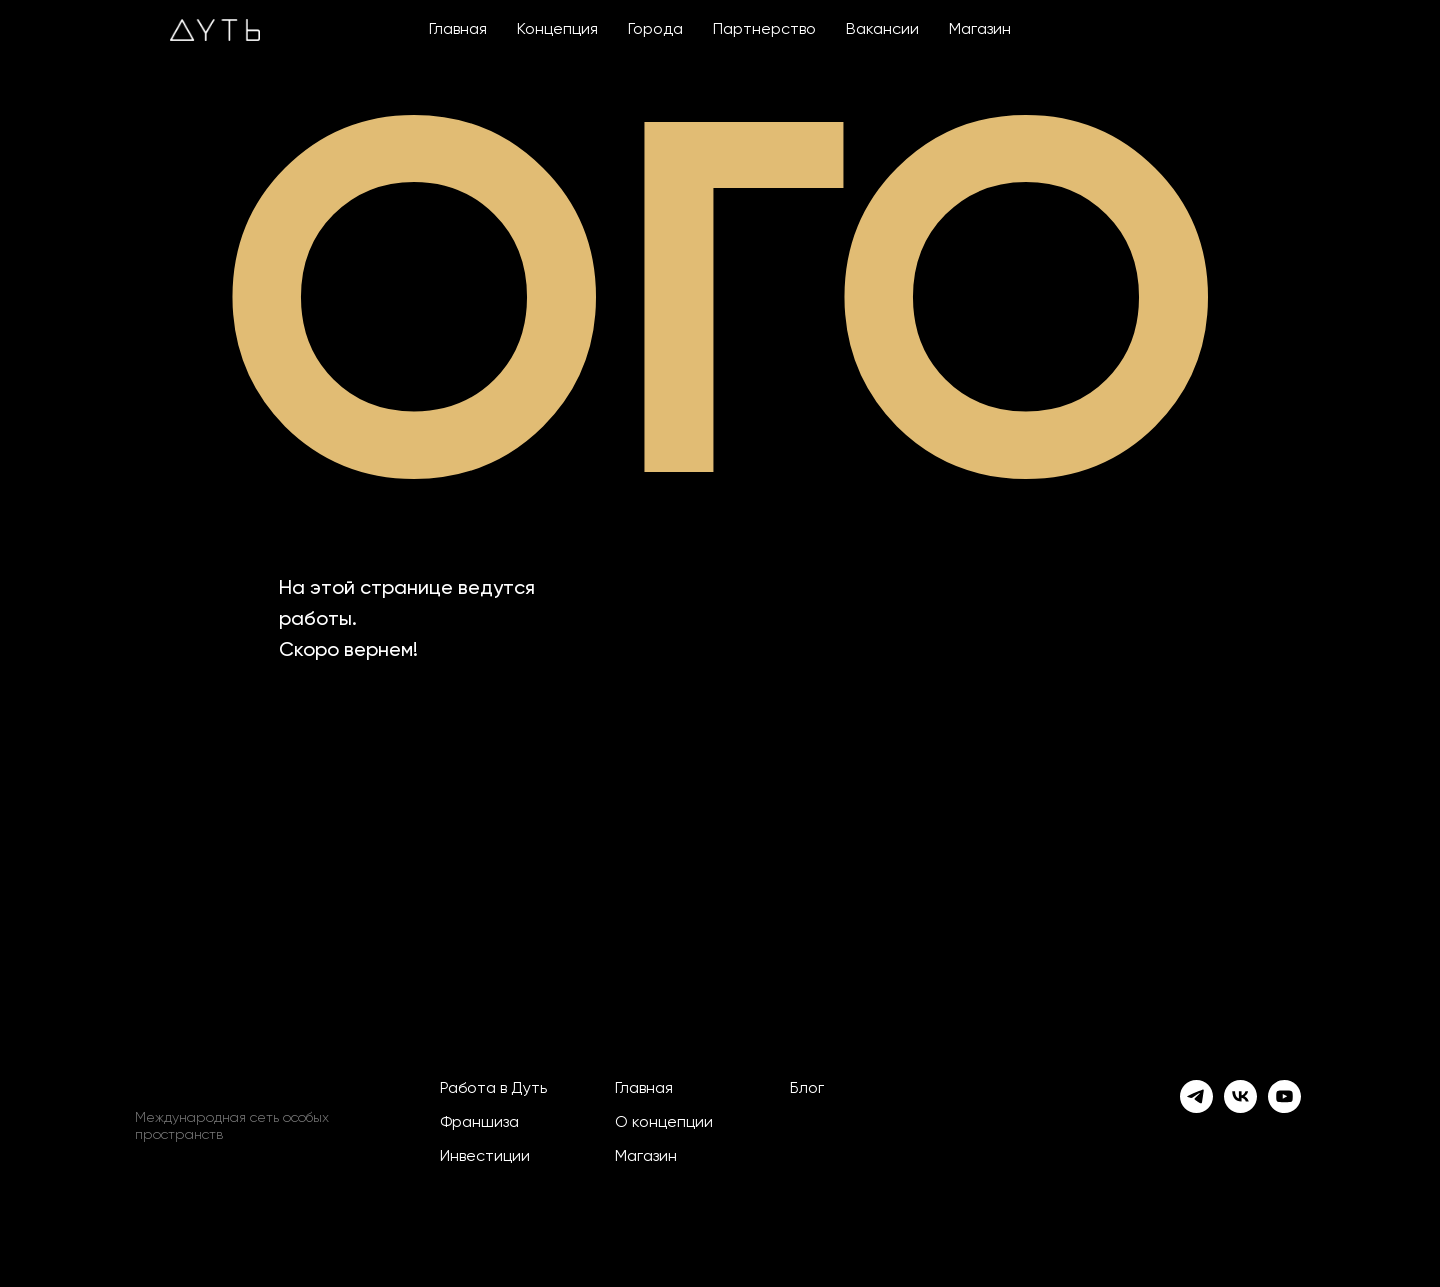 This screenshot has width=1440, height=1287. Describe the element at coordinates (479, 1123) in the screenshot. I see `Франшиза` at that location.